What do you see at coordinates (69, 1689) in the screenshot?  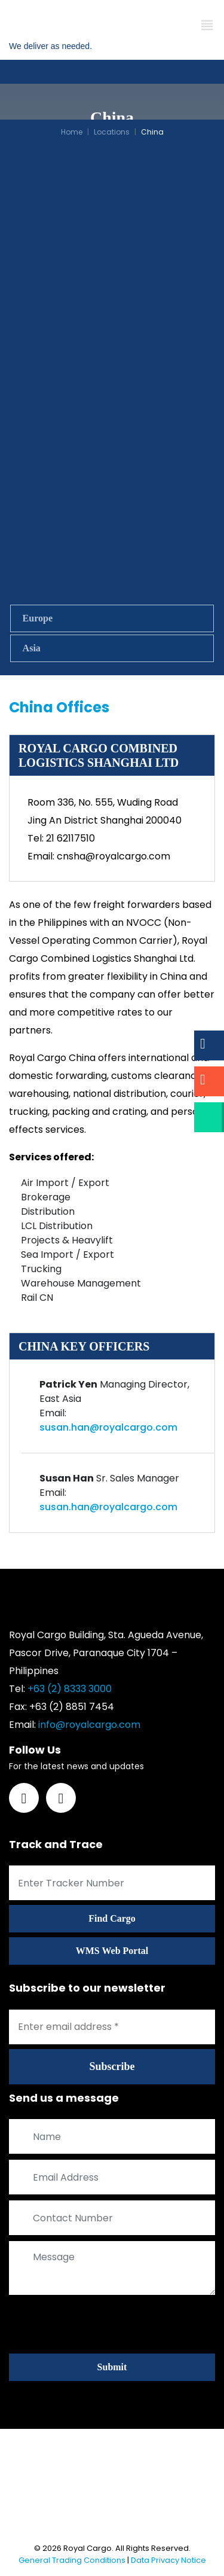 I see `+63 (2) 8333 3000` at bounding box center [69, 1689].